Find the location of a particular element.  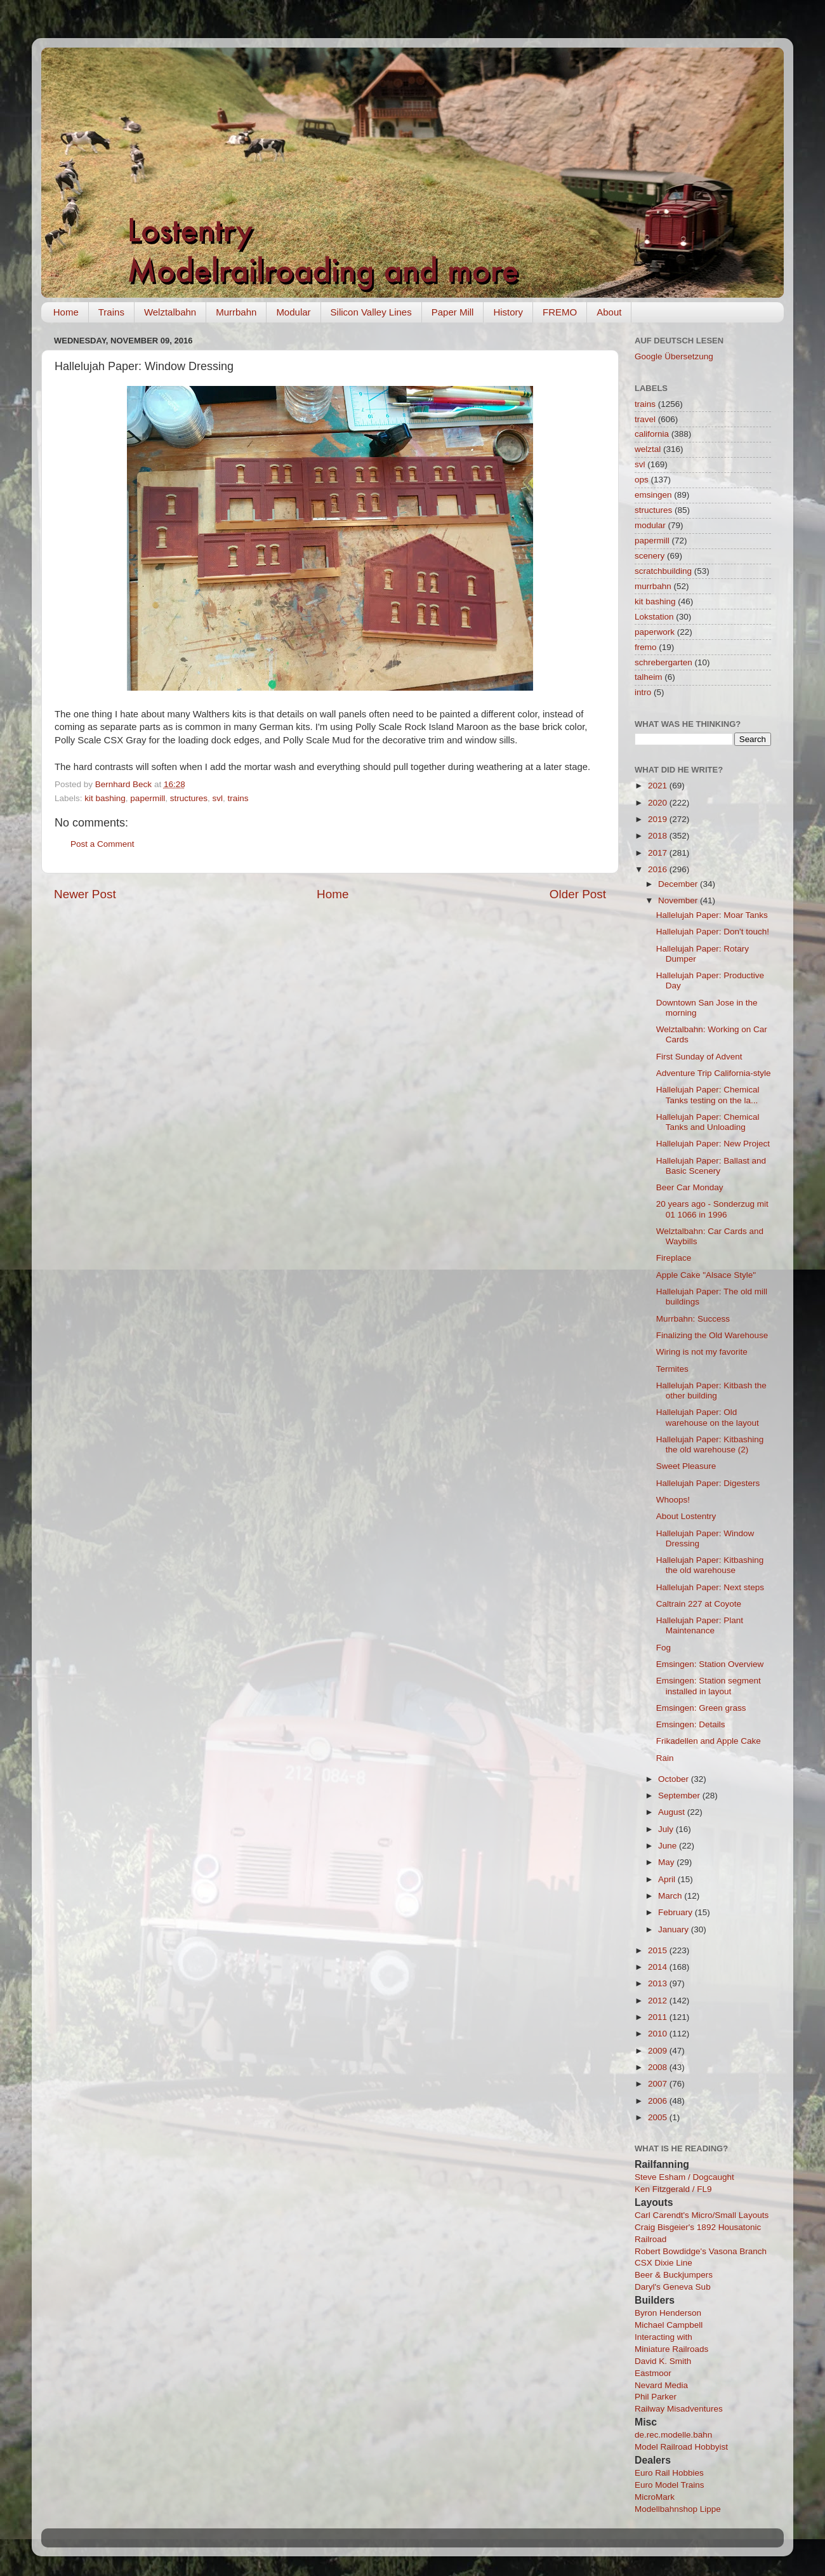

Hallelujah Paper: New Project is located at coordinates (713, 1143).